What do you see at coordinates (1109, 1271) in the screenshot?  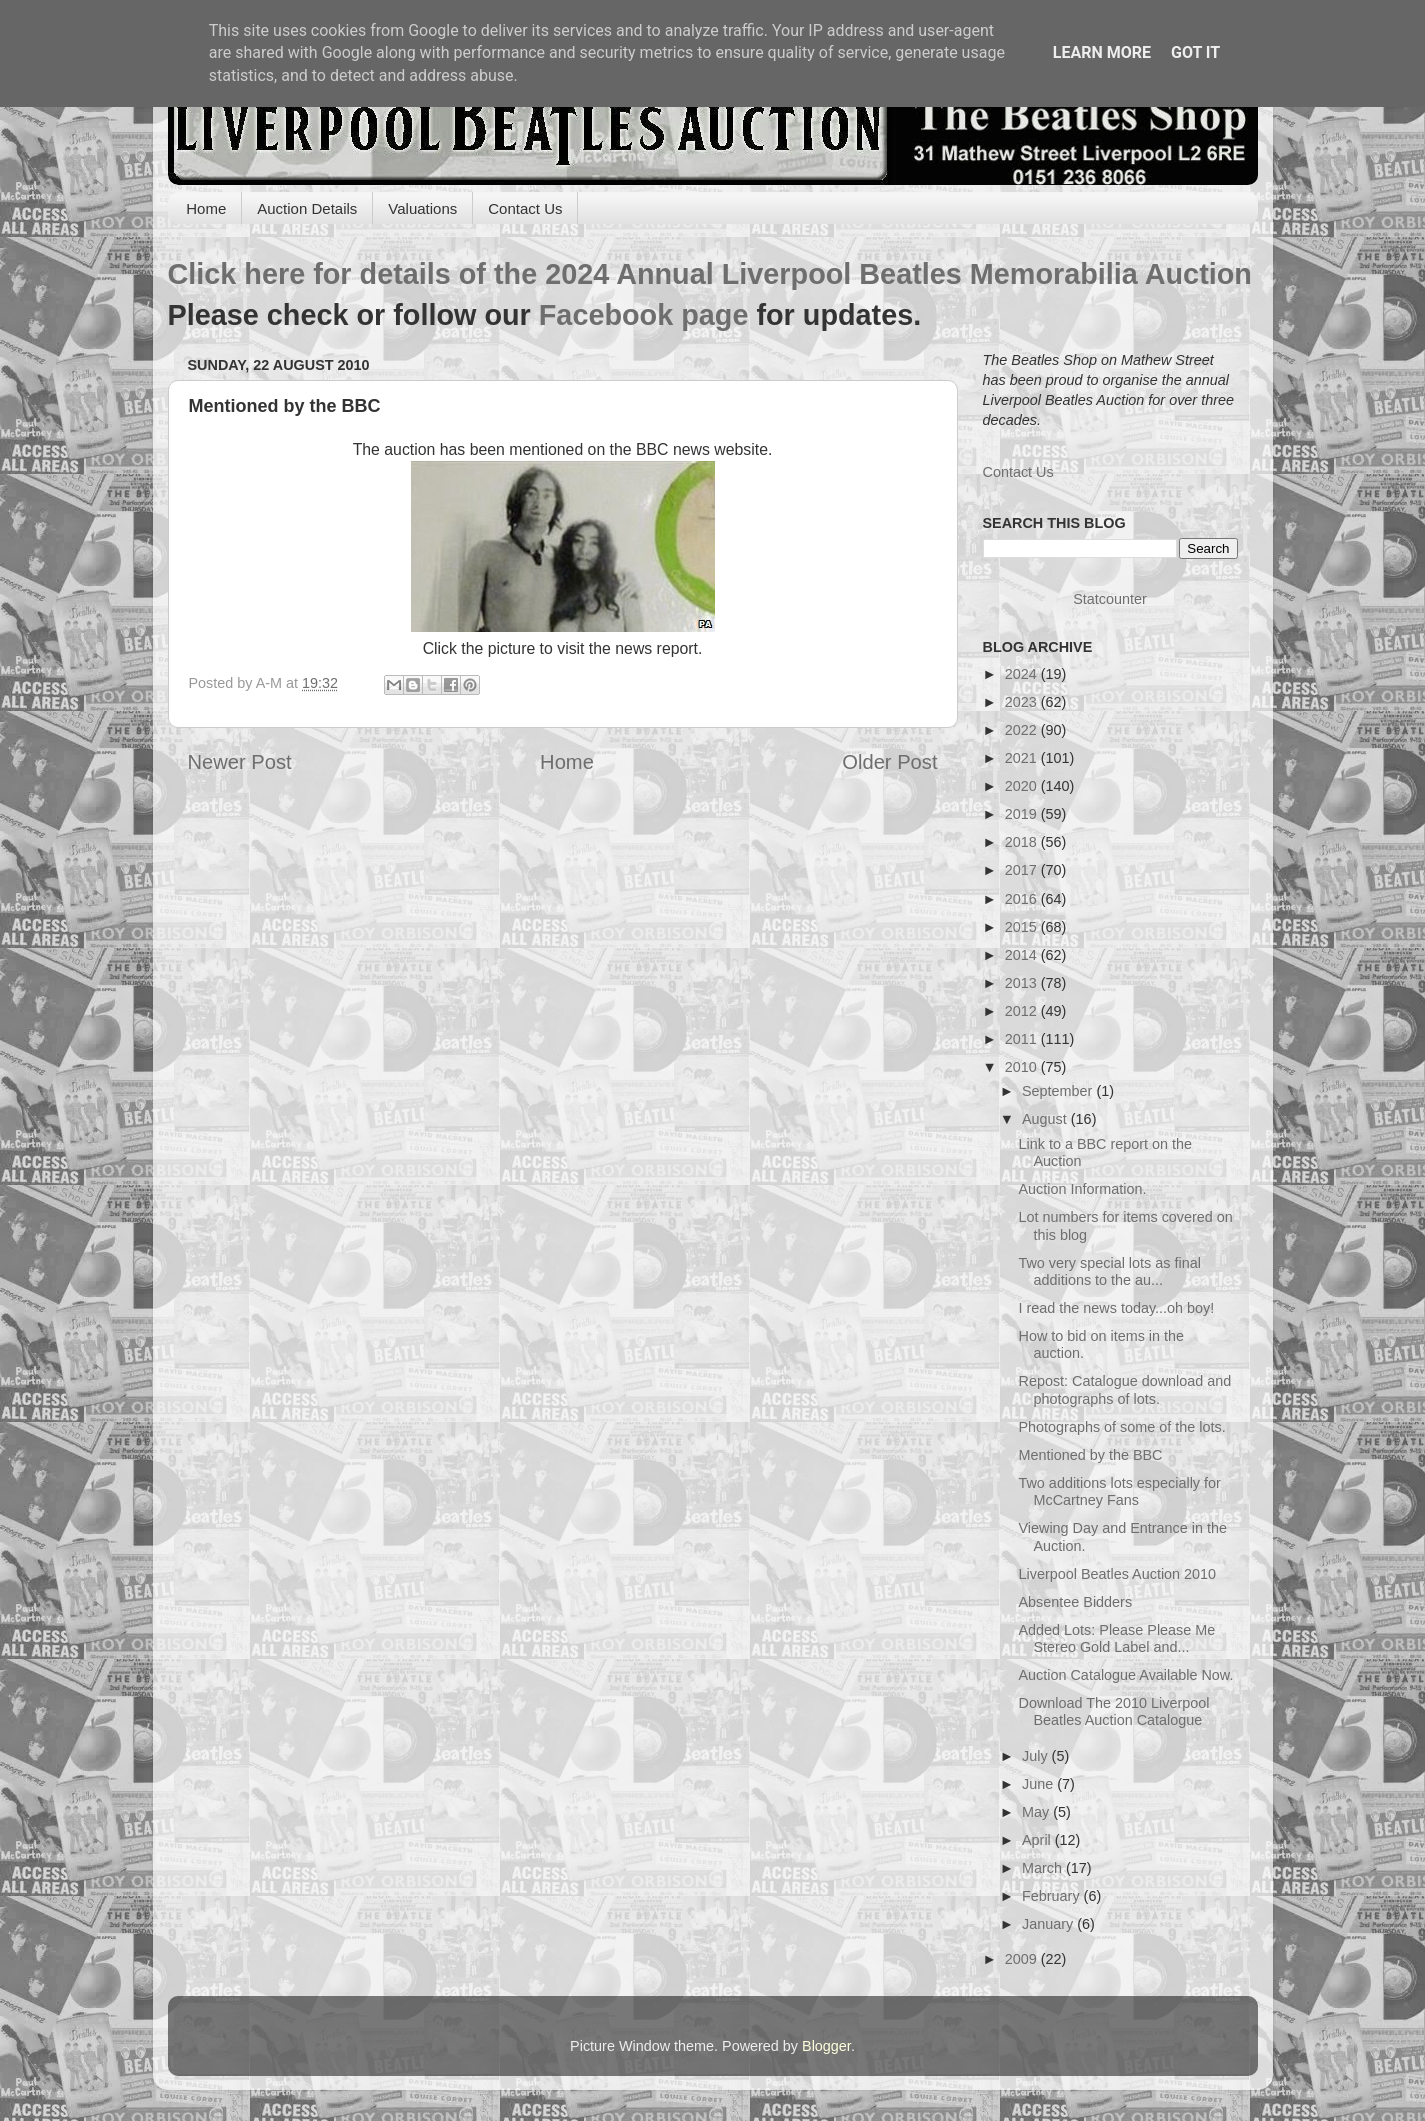 I see `Two very special lots as final additions to the au...` at bounding box center [1109, 1271].